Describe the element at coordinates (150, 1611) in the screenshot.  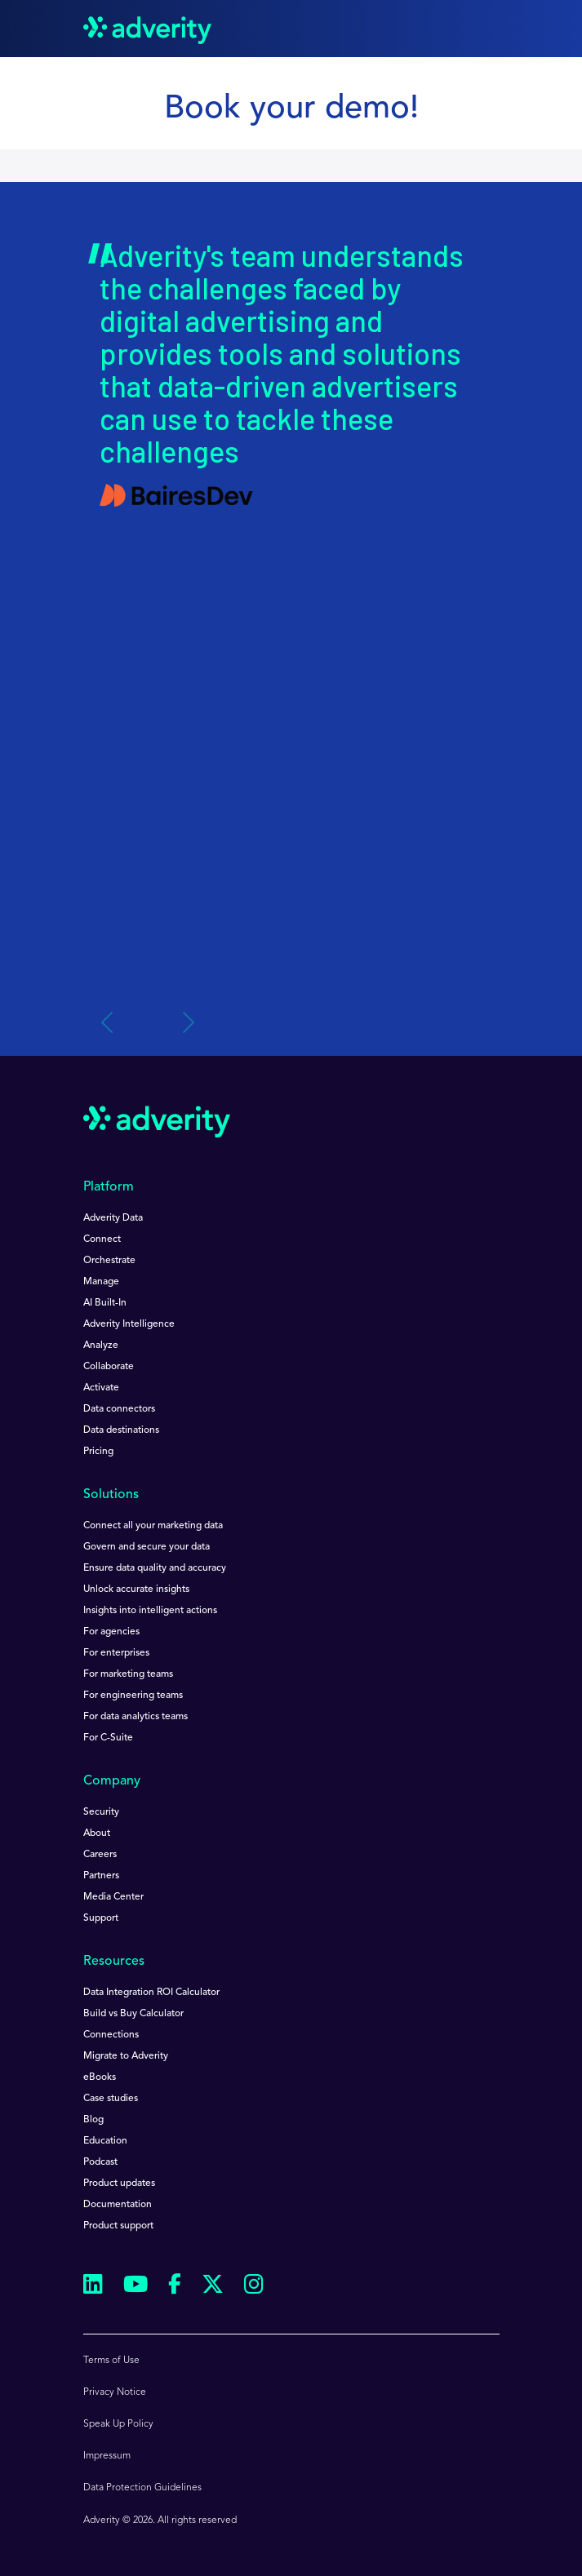
I see `Insights into intelligent actions [menuitem]` at that location.